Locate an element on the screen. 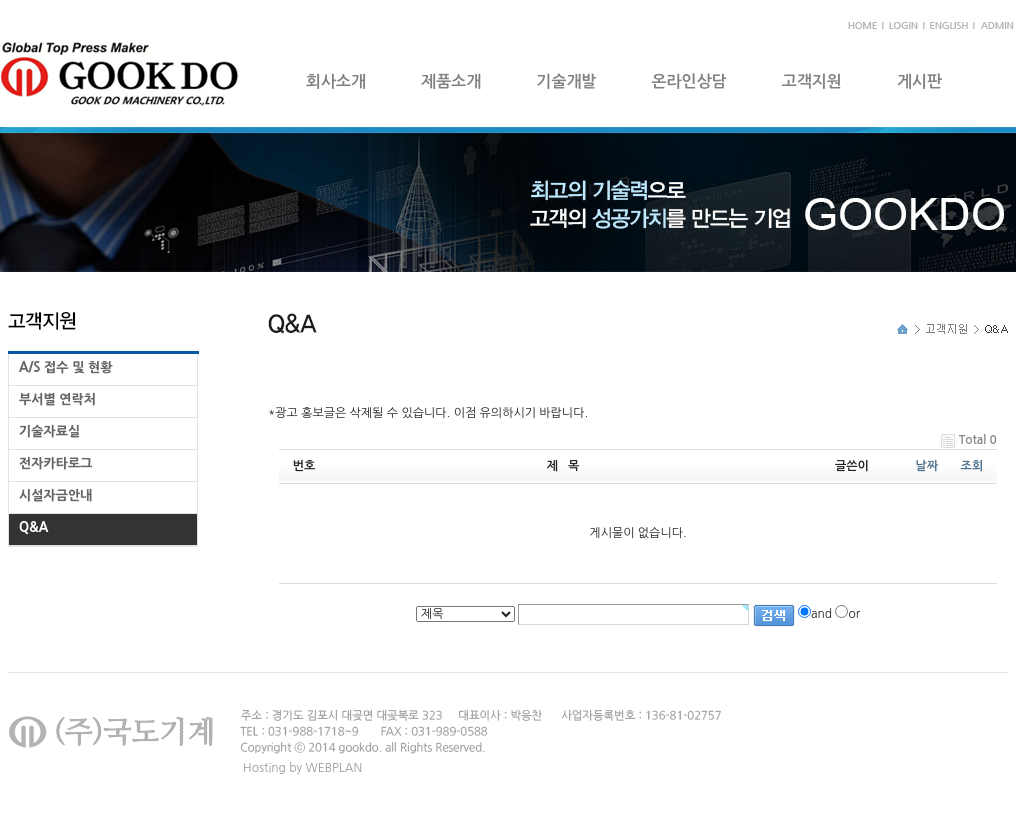 This screenshot has height=822, width=1016. 날짜 is located at coordinates (927, 466).